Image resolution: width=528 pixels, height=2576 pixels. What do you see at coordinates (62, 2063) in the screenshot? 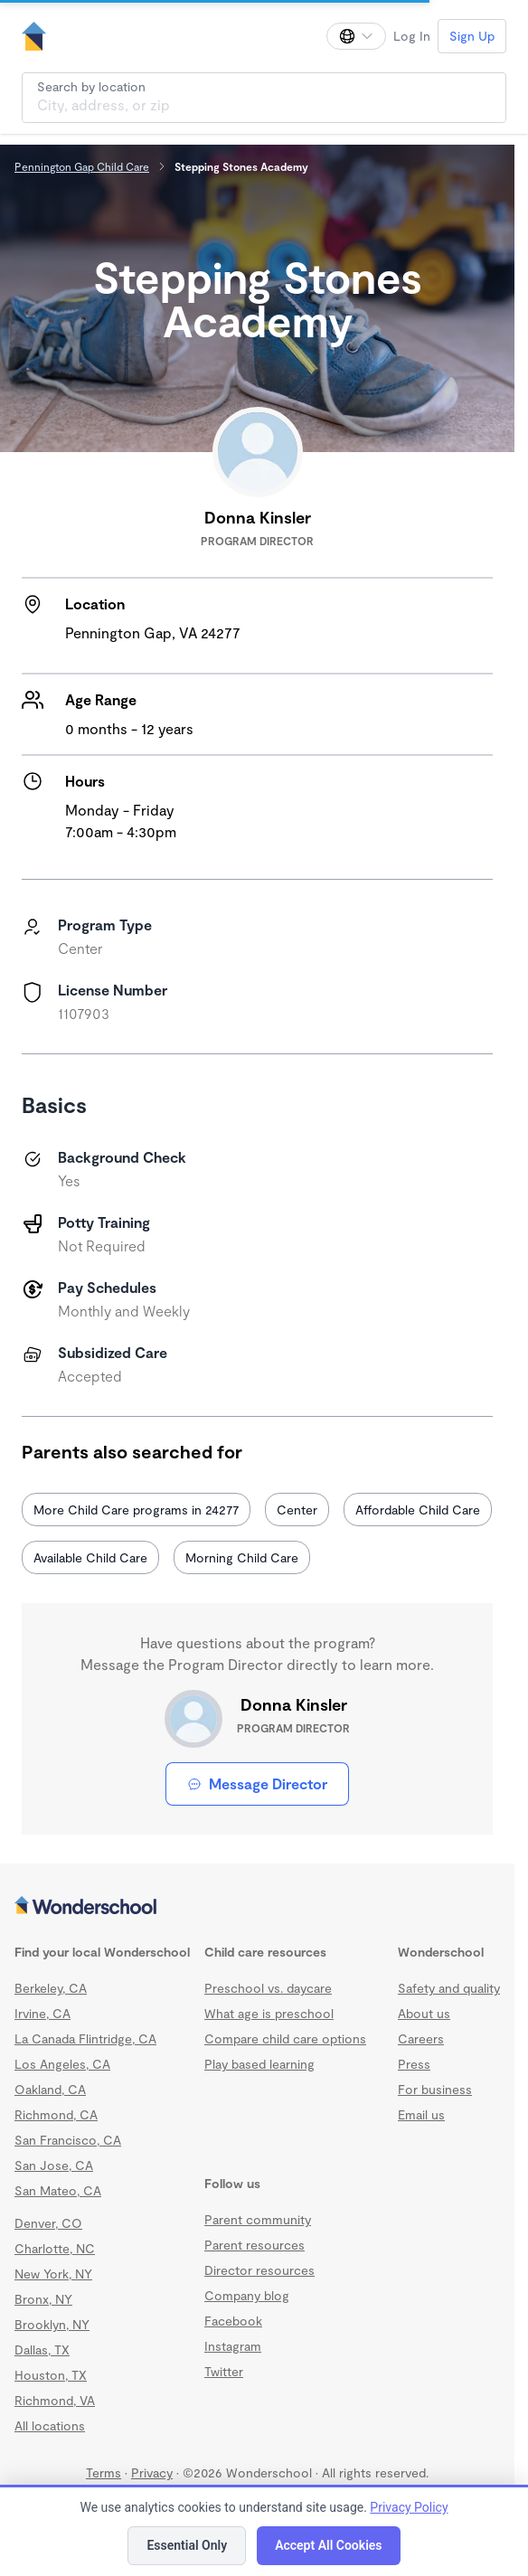
I see `Los Angeles, CA` at bounding box center [62, 2063].